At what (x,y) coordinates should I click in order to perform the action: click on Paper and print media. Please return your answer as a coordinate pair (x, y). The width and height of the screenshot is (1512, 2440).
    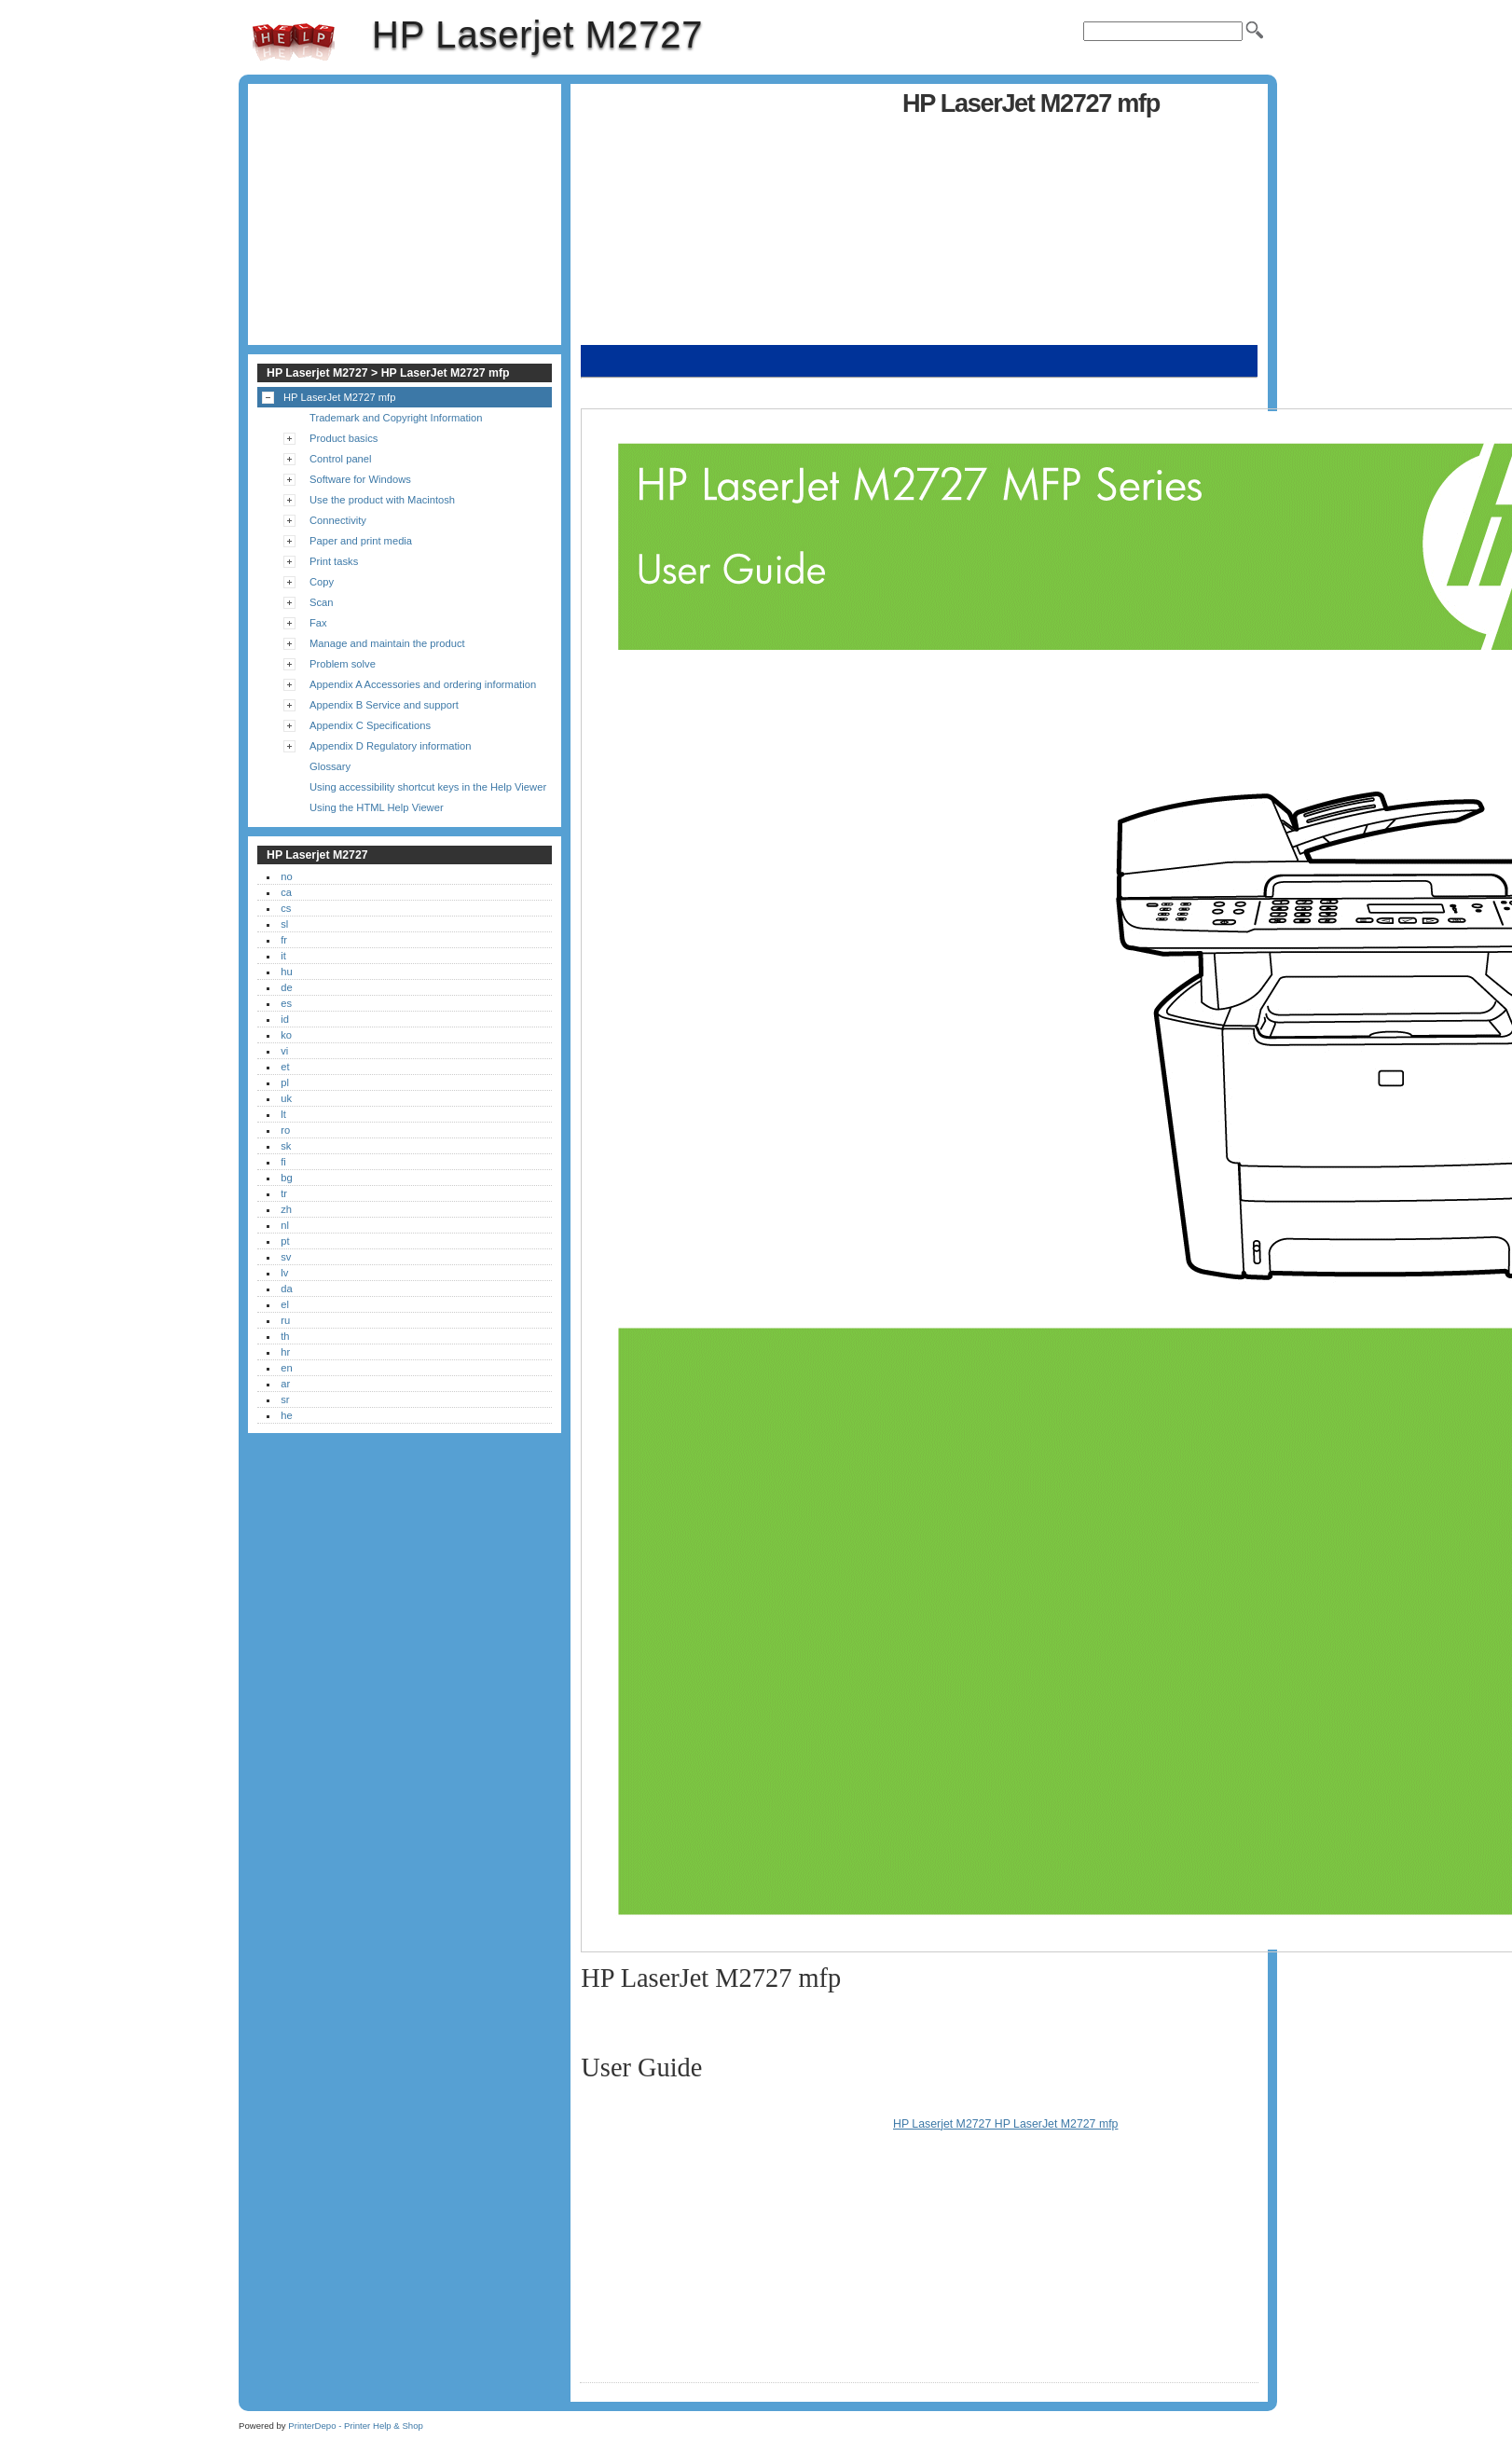
    Looking at the image, I should click on (360, 540).